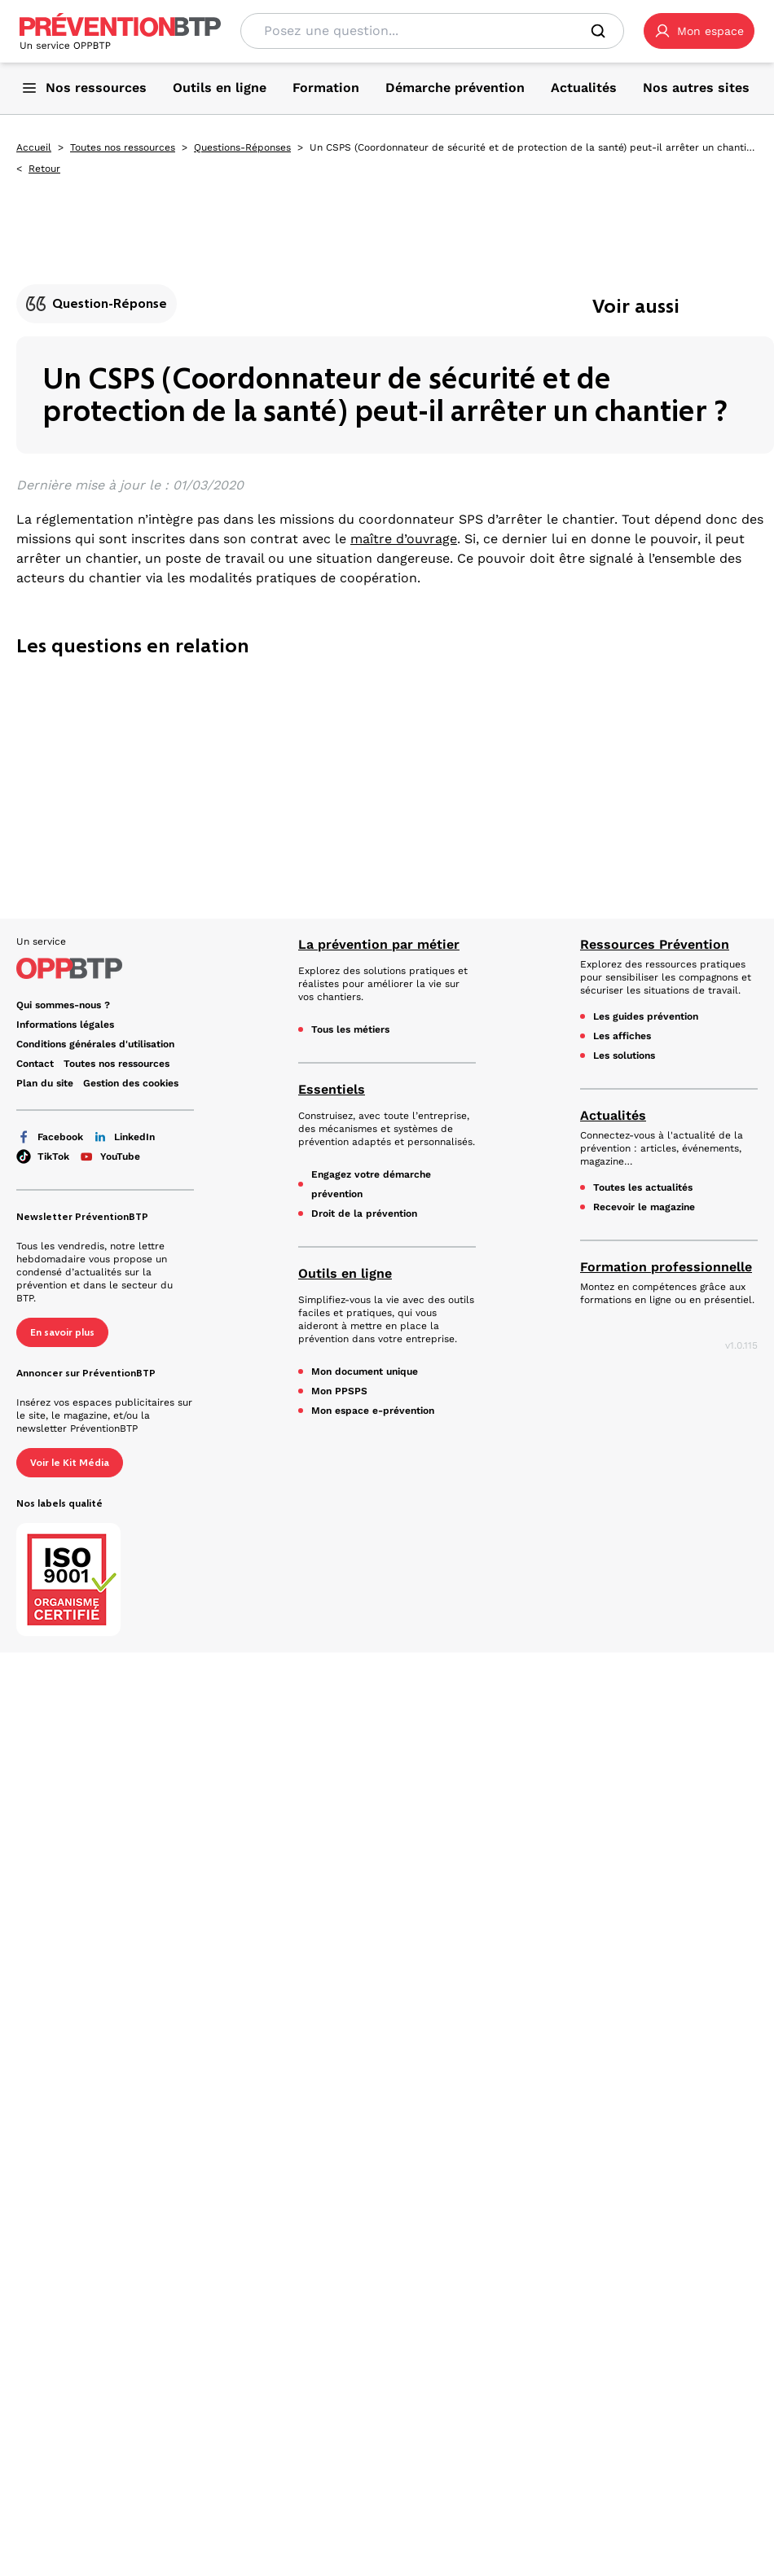 This screenshot has height=2576, width=774. Describe the element at coordinates (331, 1089) in the screenshot. I see `Essentiels` at that location.